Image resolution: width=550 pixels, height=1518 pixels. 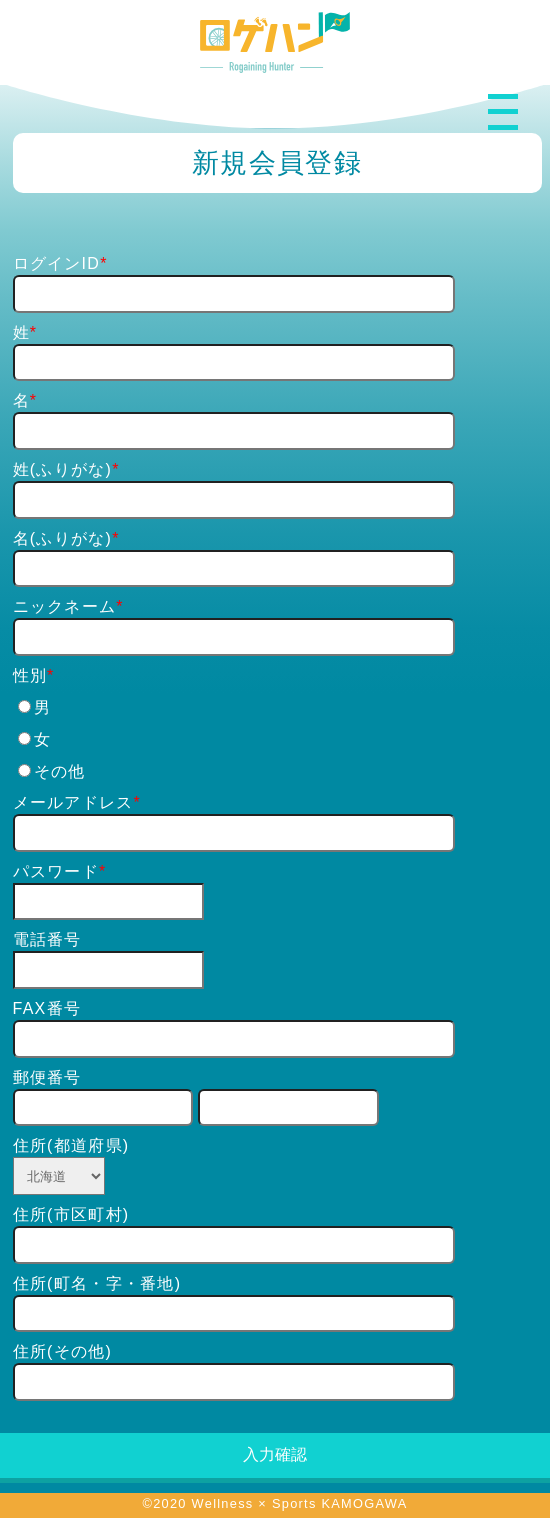 What do you see at coordinates (71, 1145) in the screenshot?
I see `住所(都道府県)` at bounding box center [71, 1145].